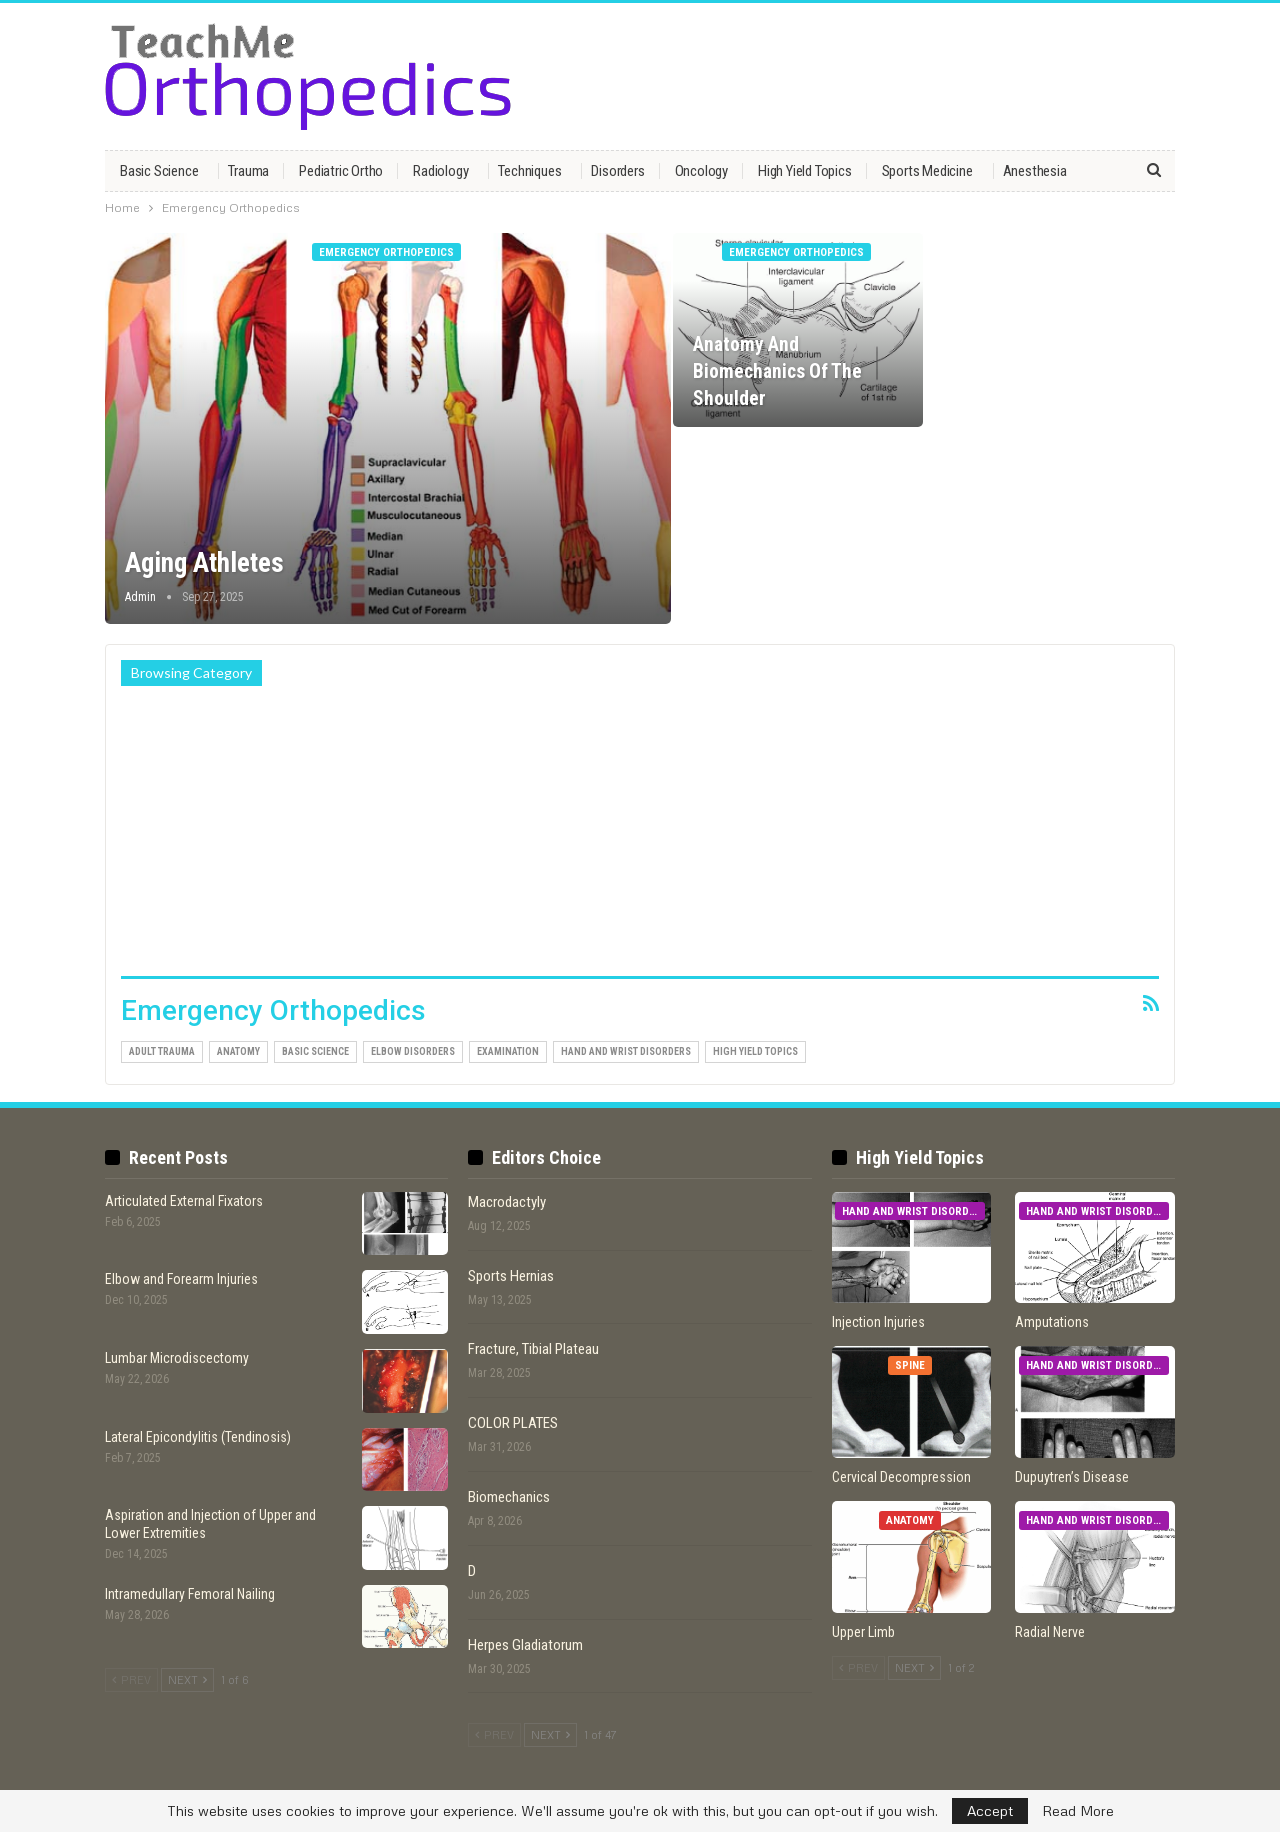  What do you see at coordinates (507, 1202) in the screenshot?
I see `Macrodactyly` at bounding box center [507, 1202].